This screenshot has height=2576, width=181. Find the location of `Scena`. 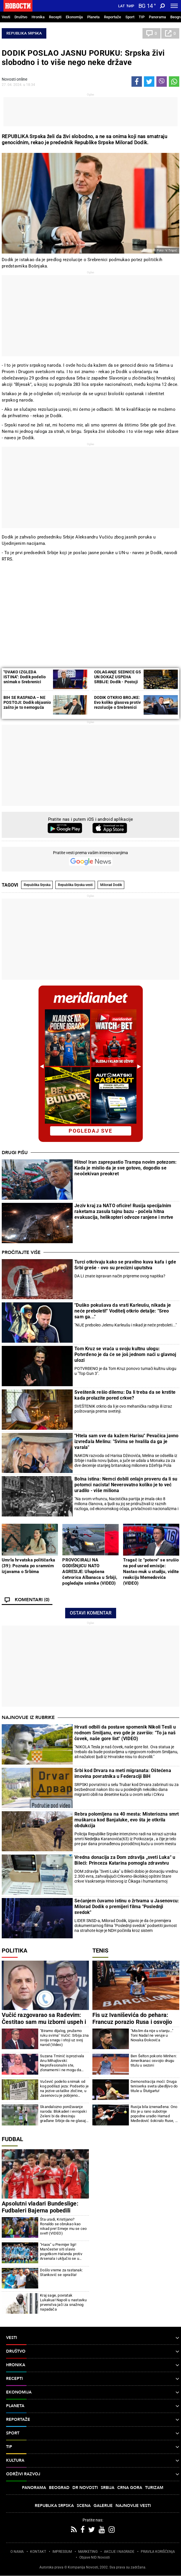

Scena is located at coordinates (84, 2505).